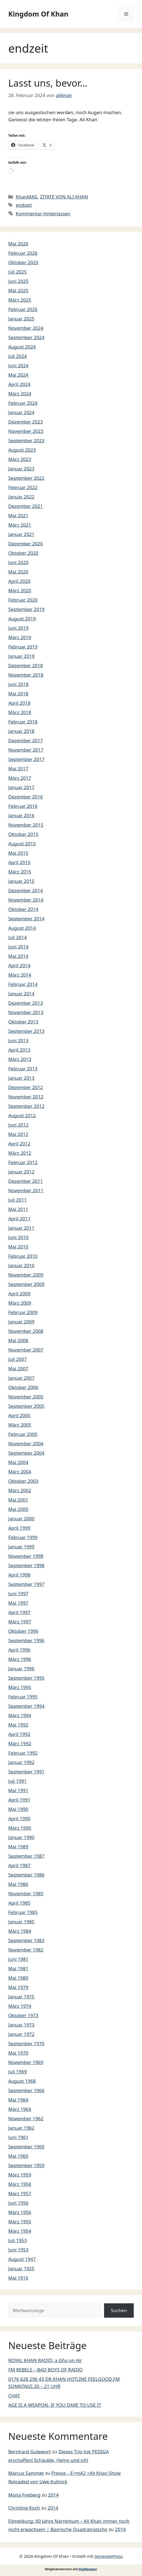 This screenshot has width=142, height=2576. I want to click on April 2015, so click(19, 862).